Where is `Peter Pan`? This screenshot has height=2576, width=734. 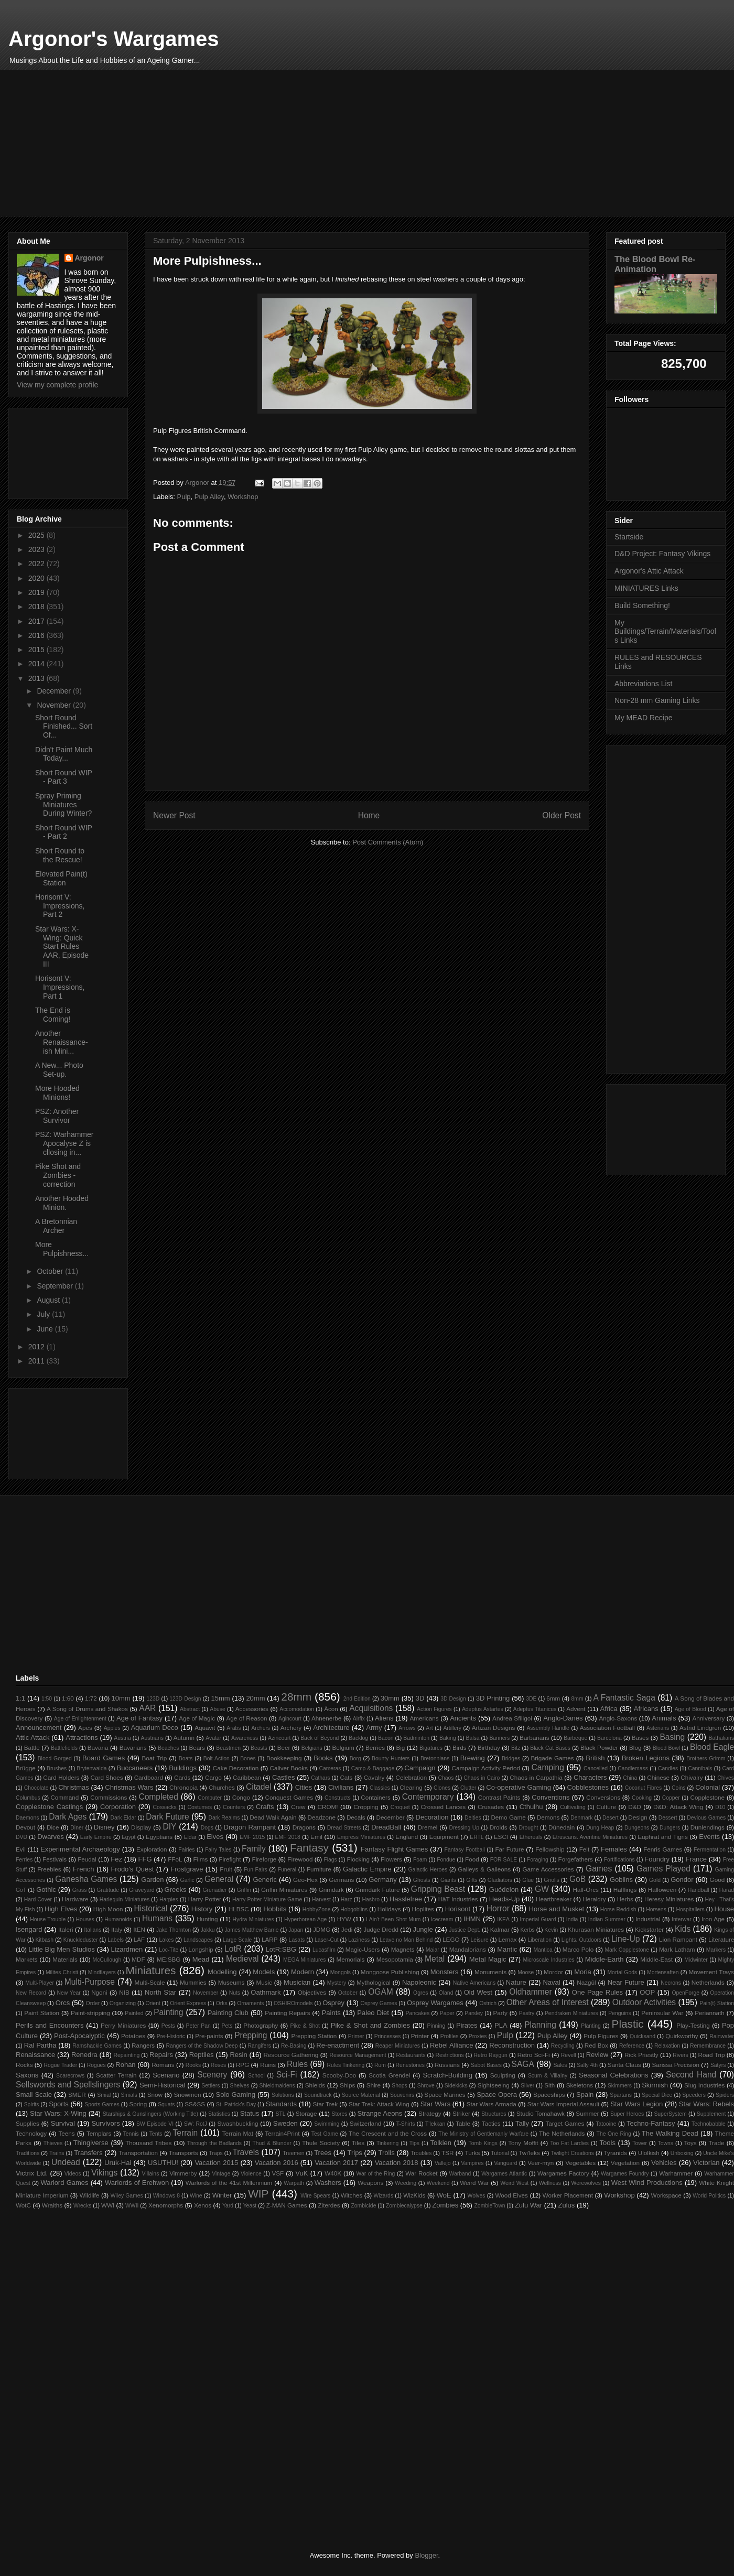 Peter Pan is located at coordinates (198, 2026).